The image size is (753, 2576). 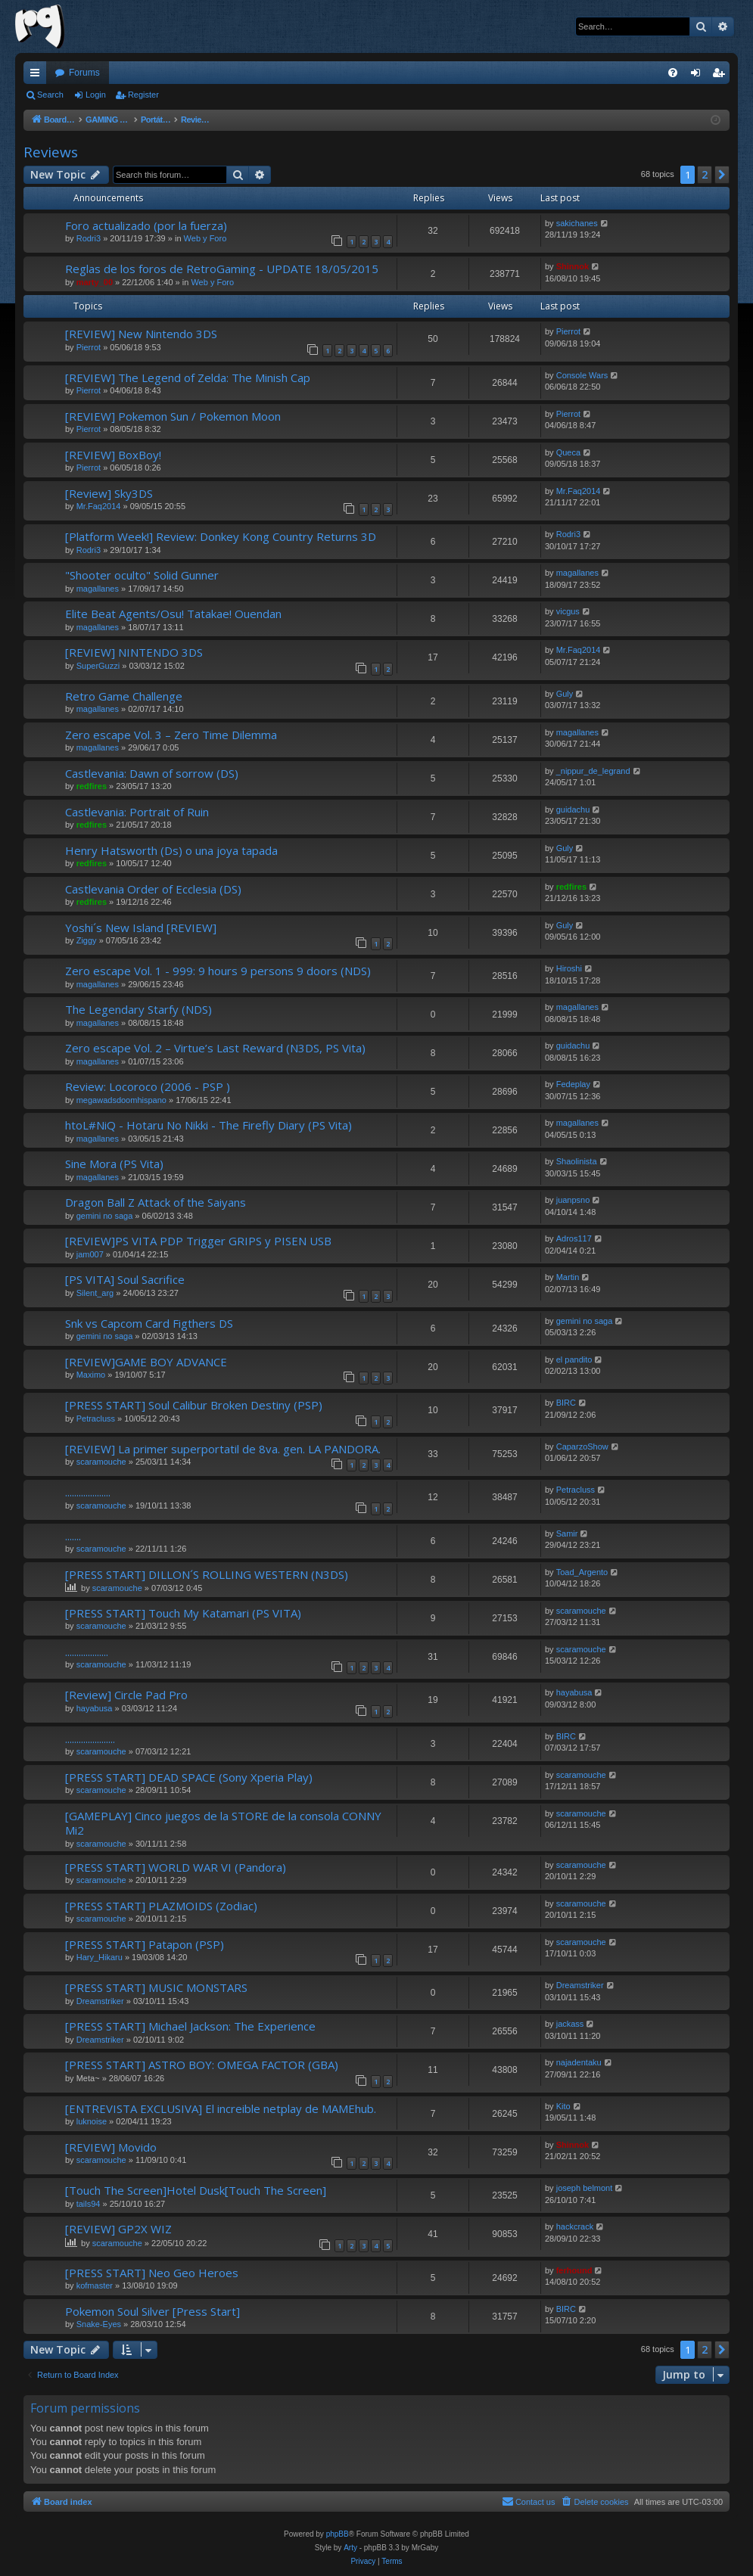 I want to click on marty_00, so click(x=94, y=282).